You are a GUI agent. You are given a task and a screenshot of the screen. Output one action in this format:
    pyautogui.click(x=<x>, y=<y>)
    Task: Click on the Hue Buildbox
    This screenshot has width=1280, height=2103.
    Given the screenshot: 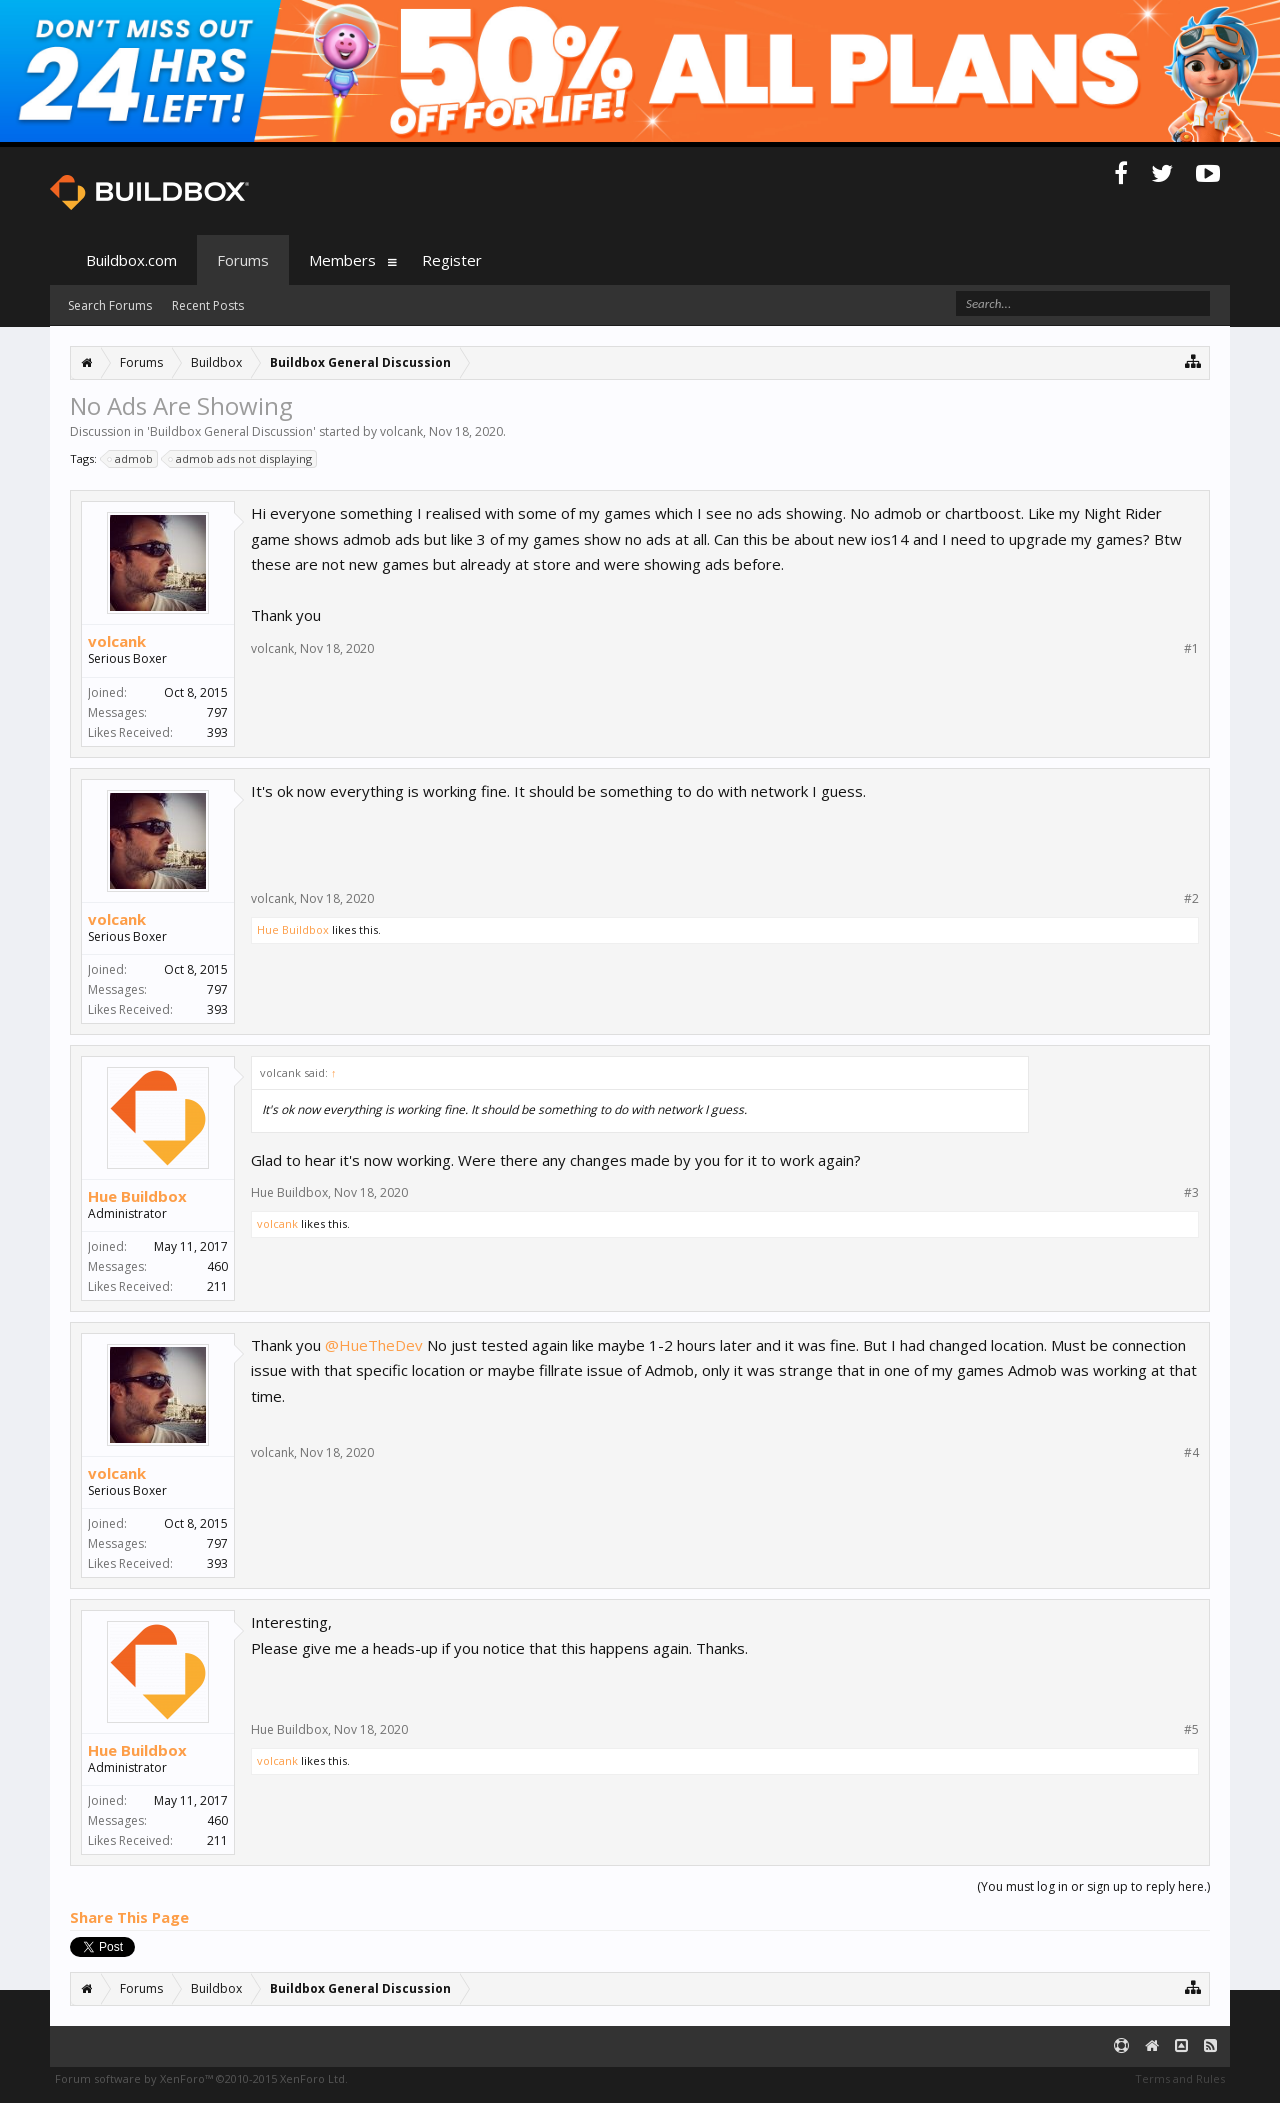 What is the action you would take?
    pyautogui.click(x=293, y=929)
    